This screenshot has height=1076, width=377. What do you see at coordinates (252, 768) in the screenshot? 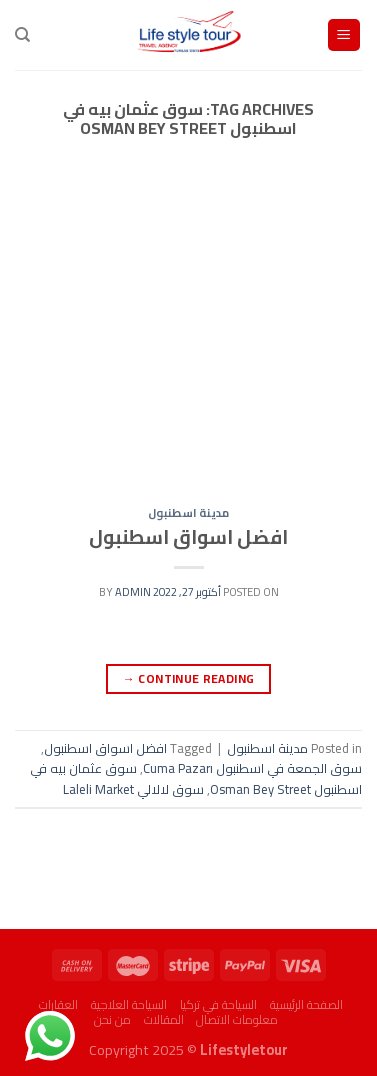
I see `سوق الجمعة في اسطنبول Cuma Pazarı` at bounding box center [252, 768].